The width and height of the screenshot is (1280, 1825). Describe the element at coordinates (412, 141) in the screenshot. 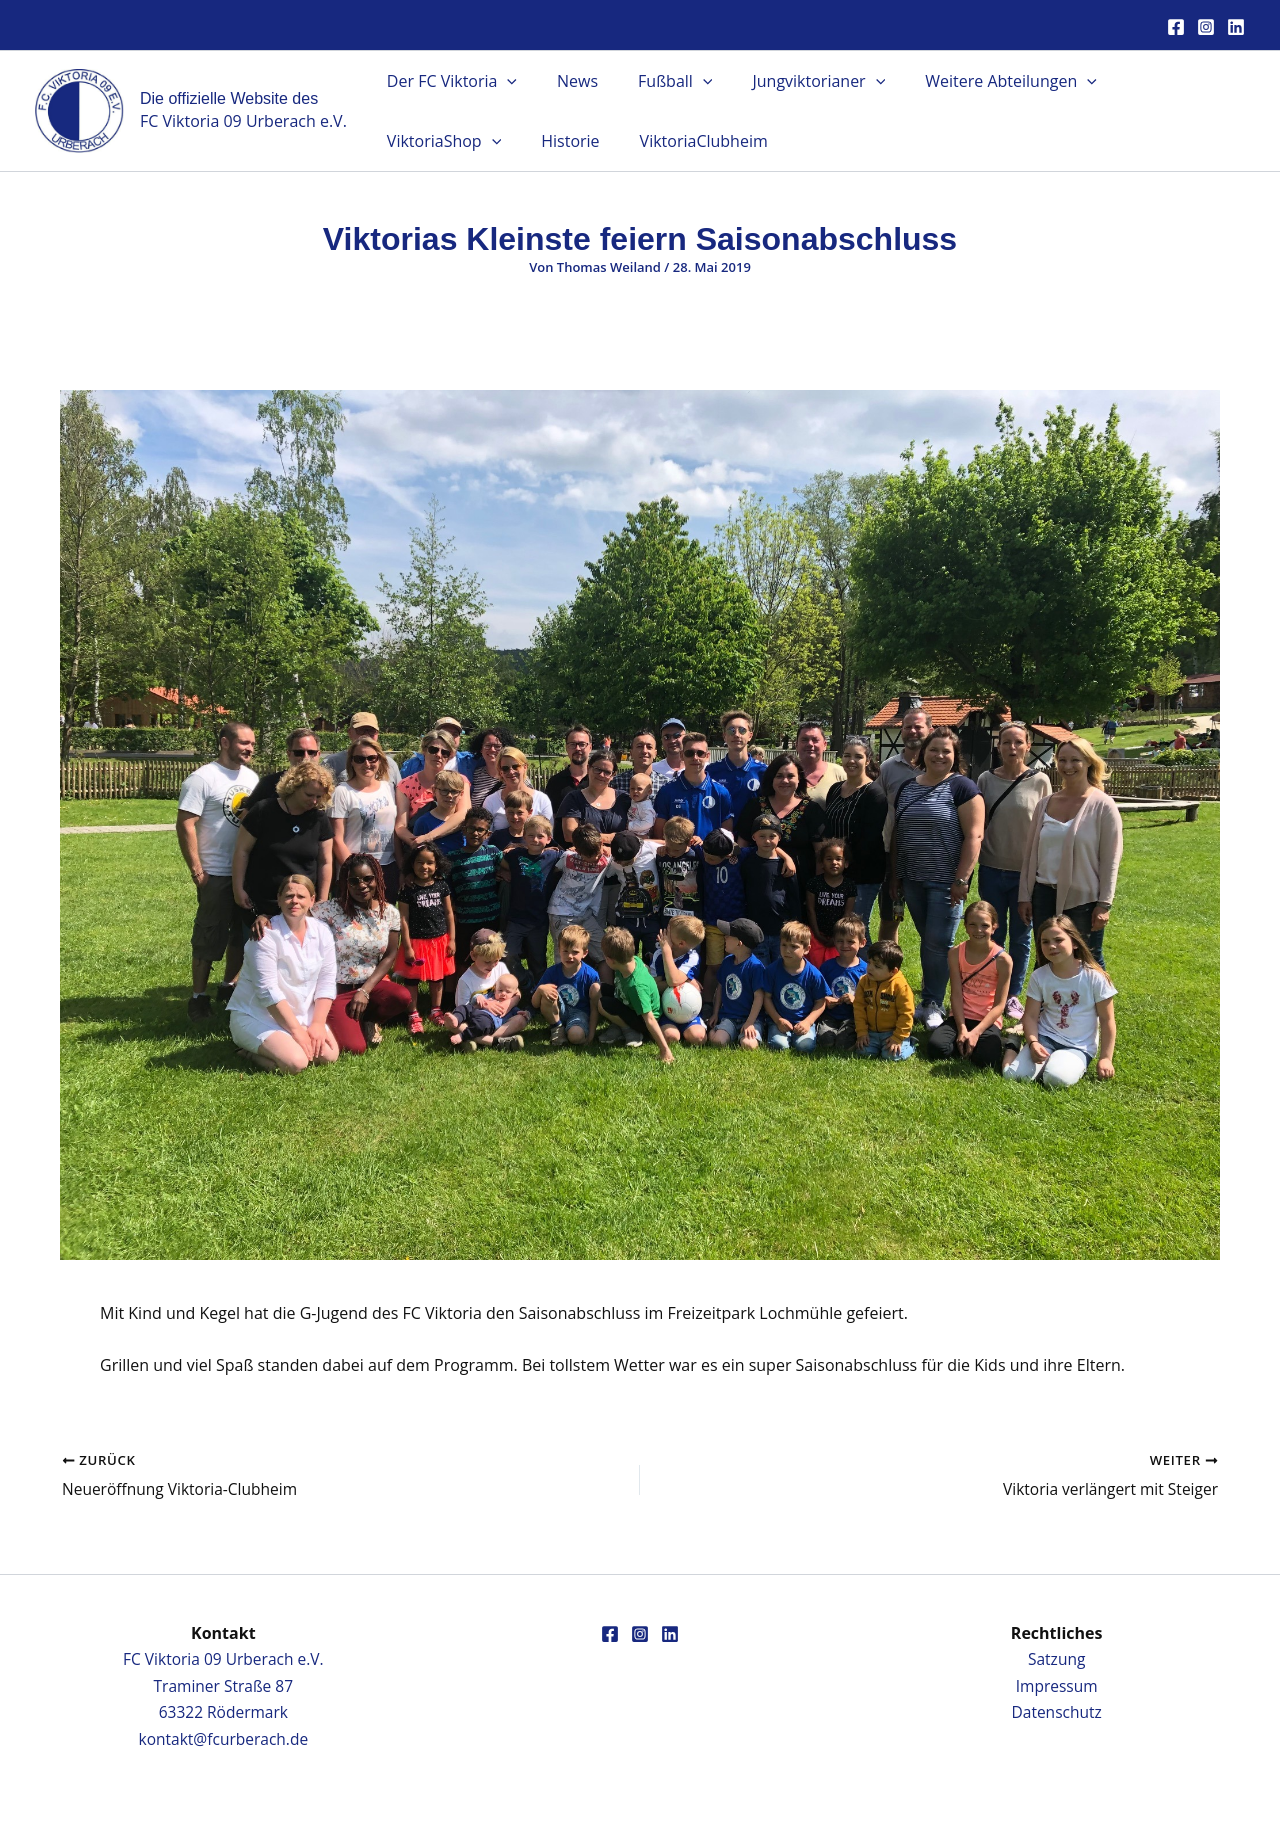

I see `Historie` at that location.